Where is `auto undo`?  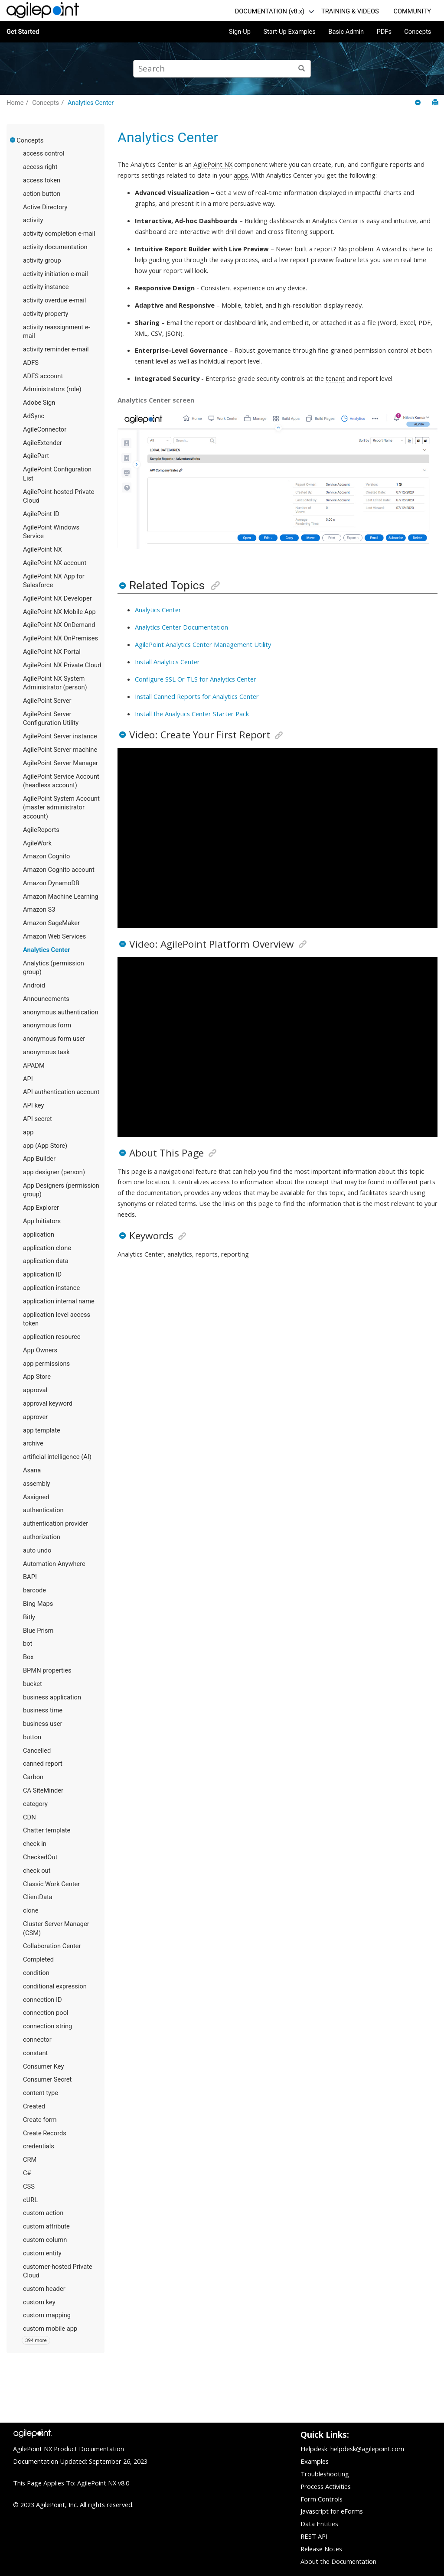 auto undo is located at coordinates (37, 1550).